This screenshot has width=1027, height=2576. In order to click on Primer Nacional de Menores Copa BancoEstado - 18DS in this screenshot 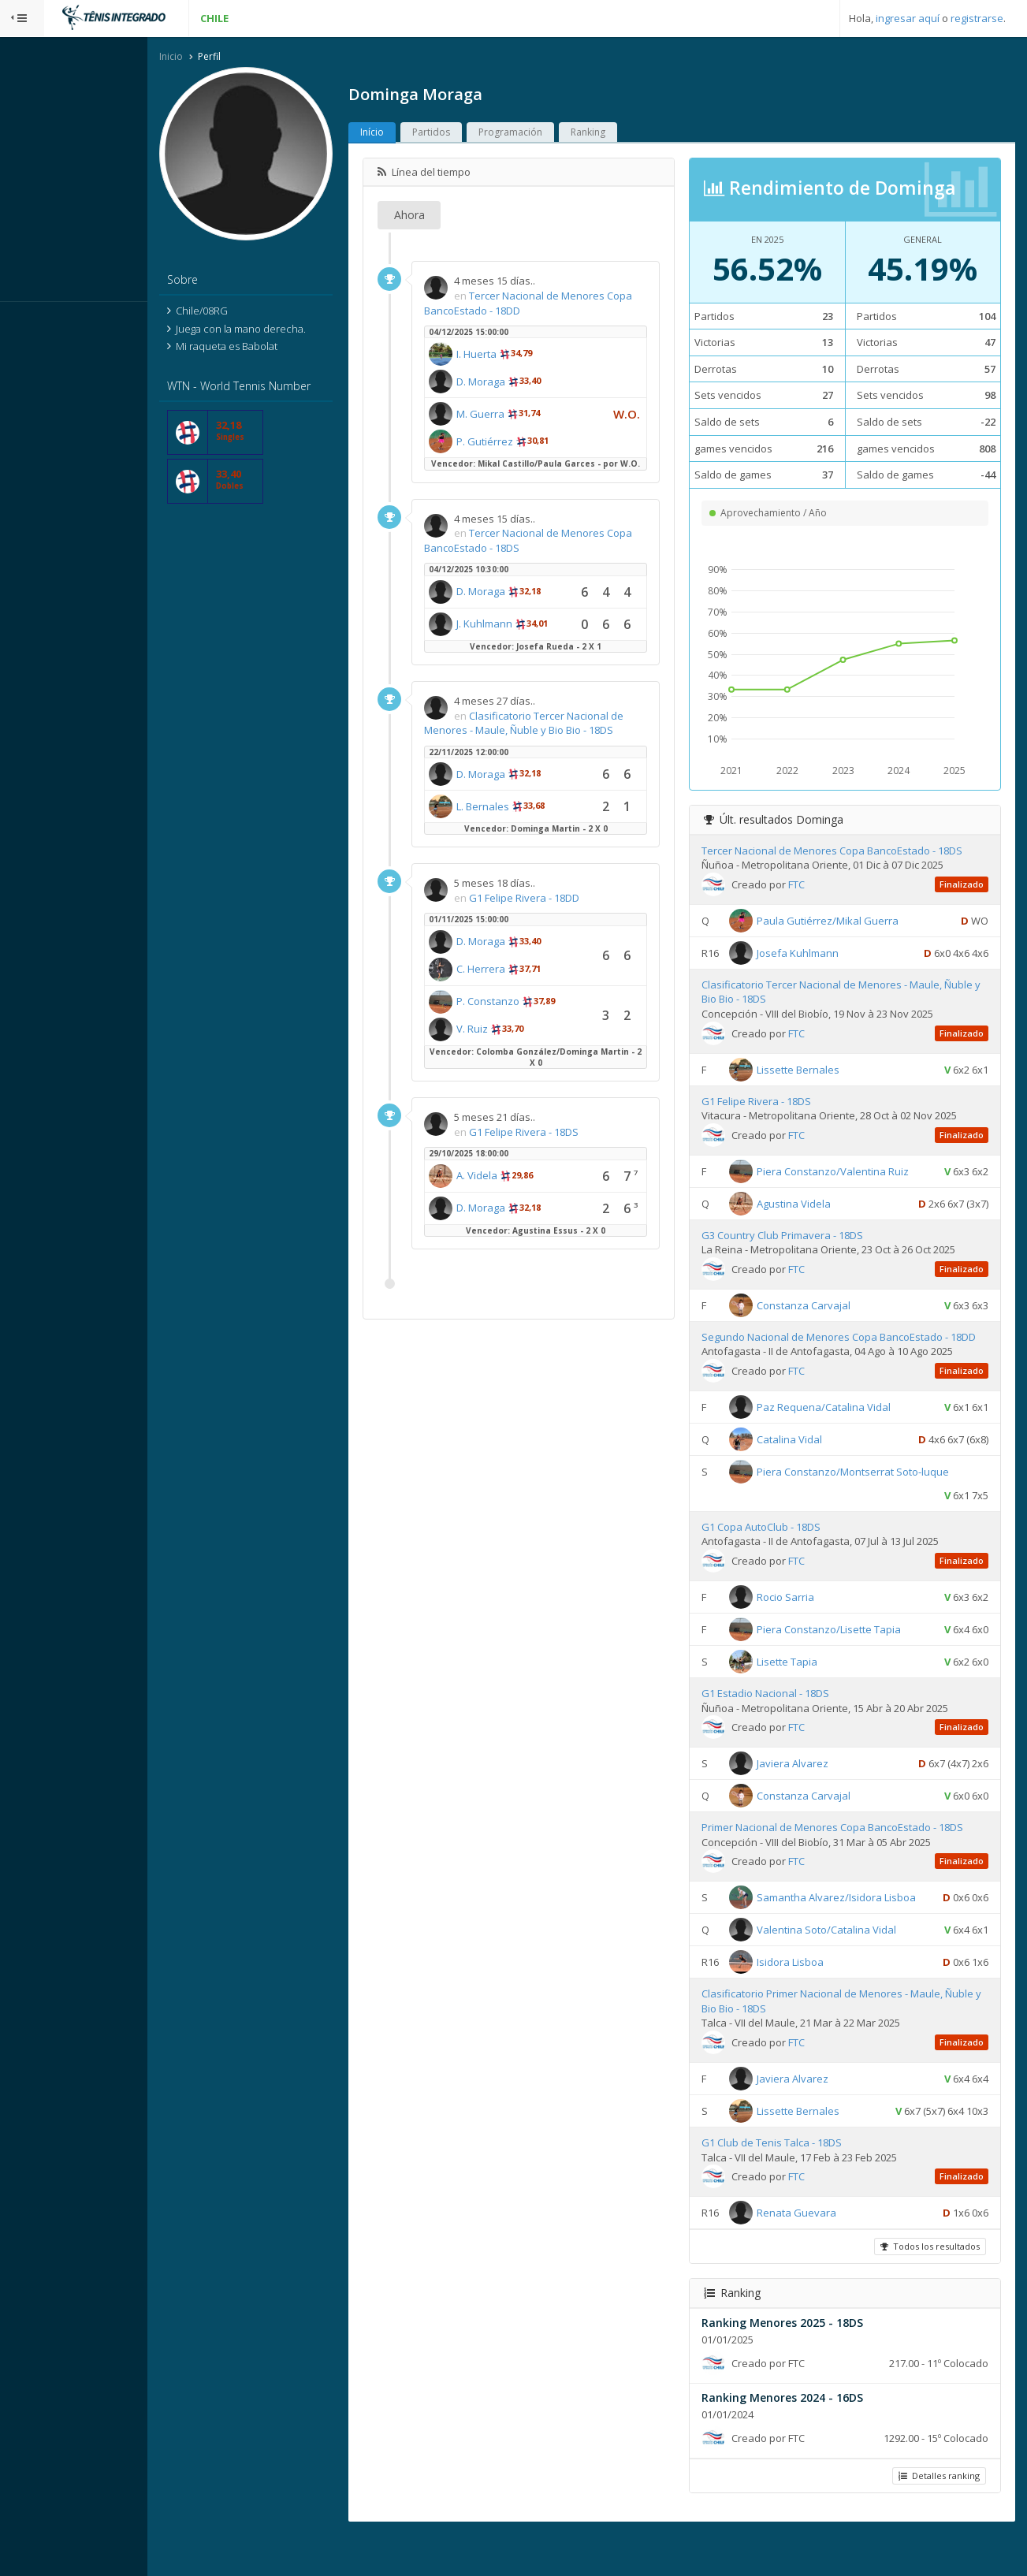, I will do `click(853, 1844)`.